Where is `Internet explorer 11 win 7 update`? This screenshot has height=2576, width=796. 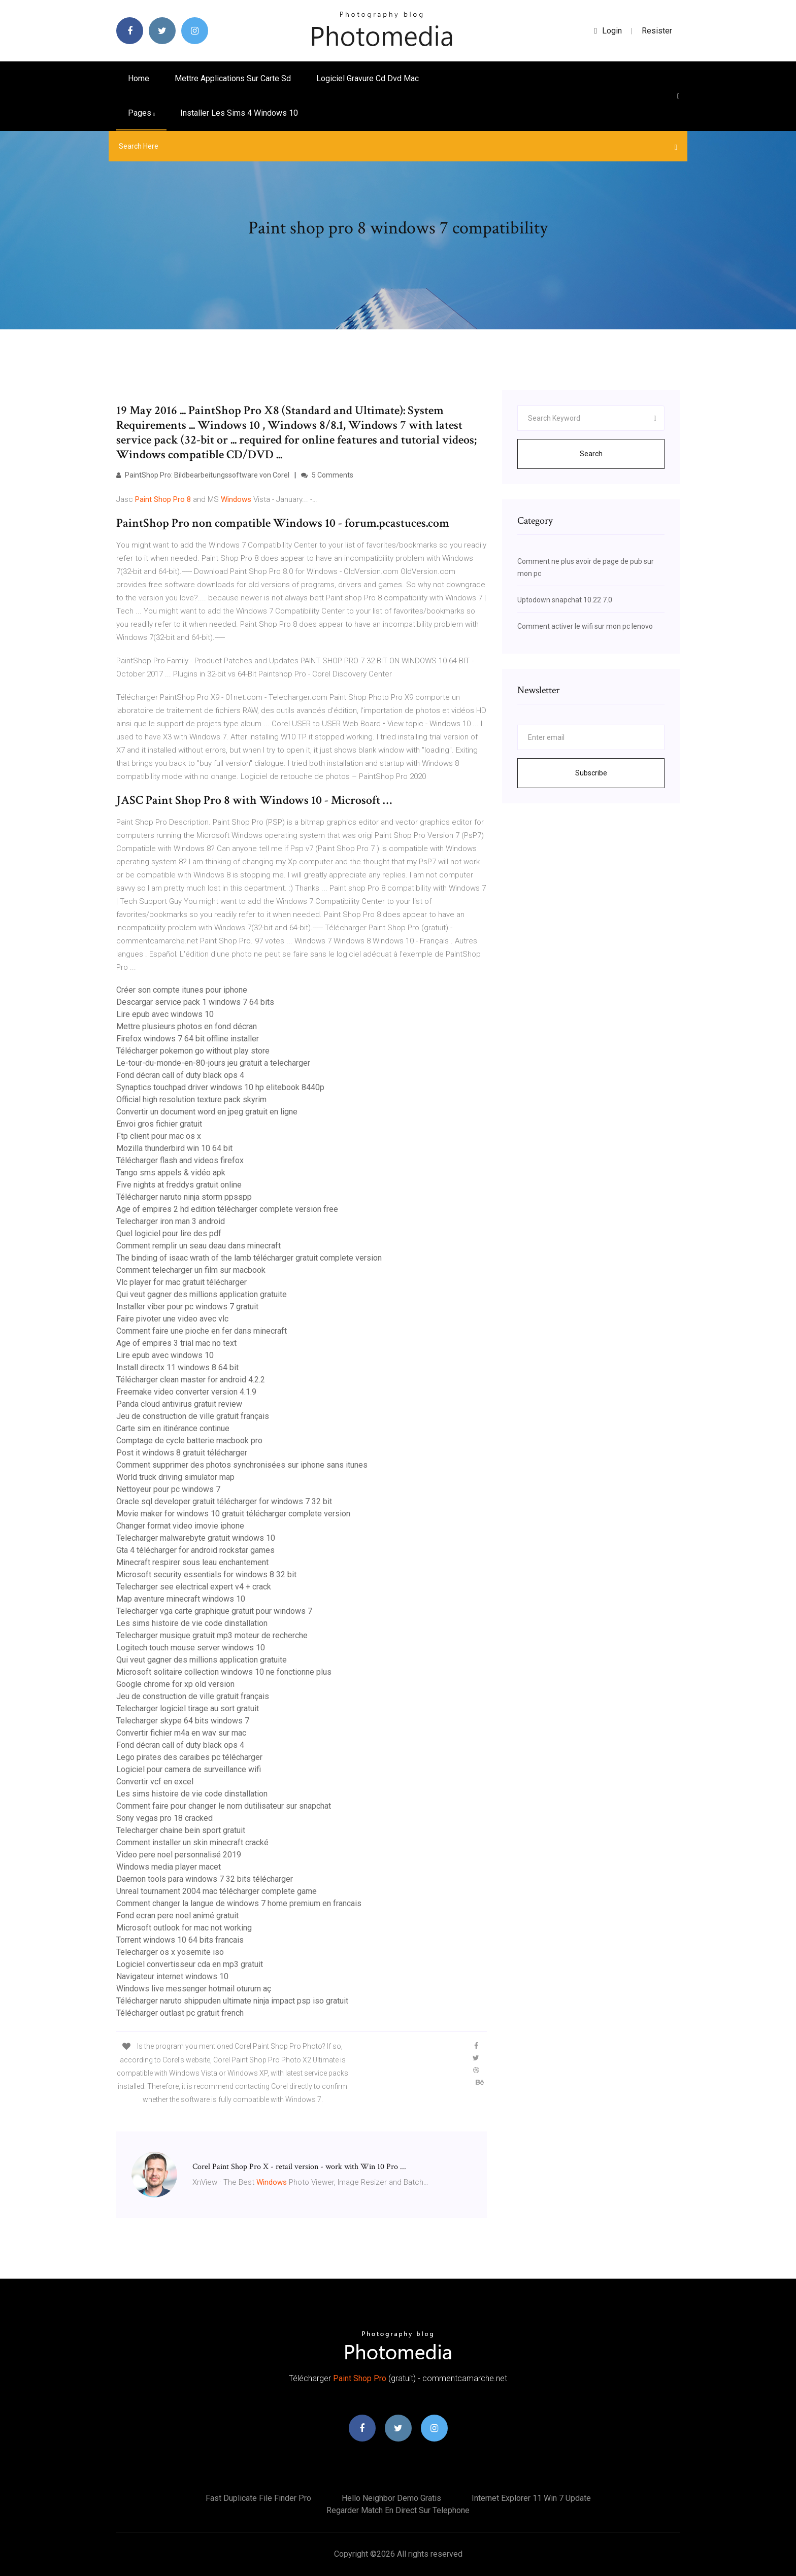 Internet explorer 11 win 7 update is located at coordinates (531, 2498).